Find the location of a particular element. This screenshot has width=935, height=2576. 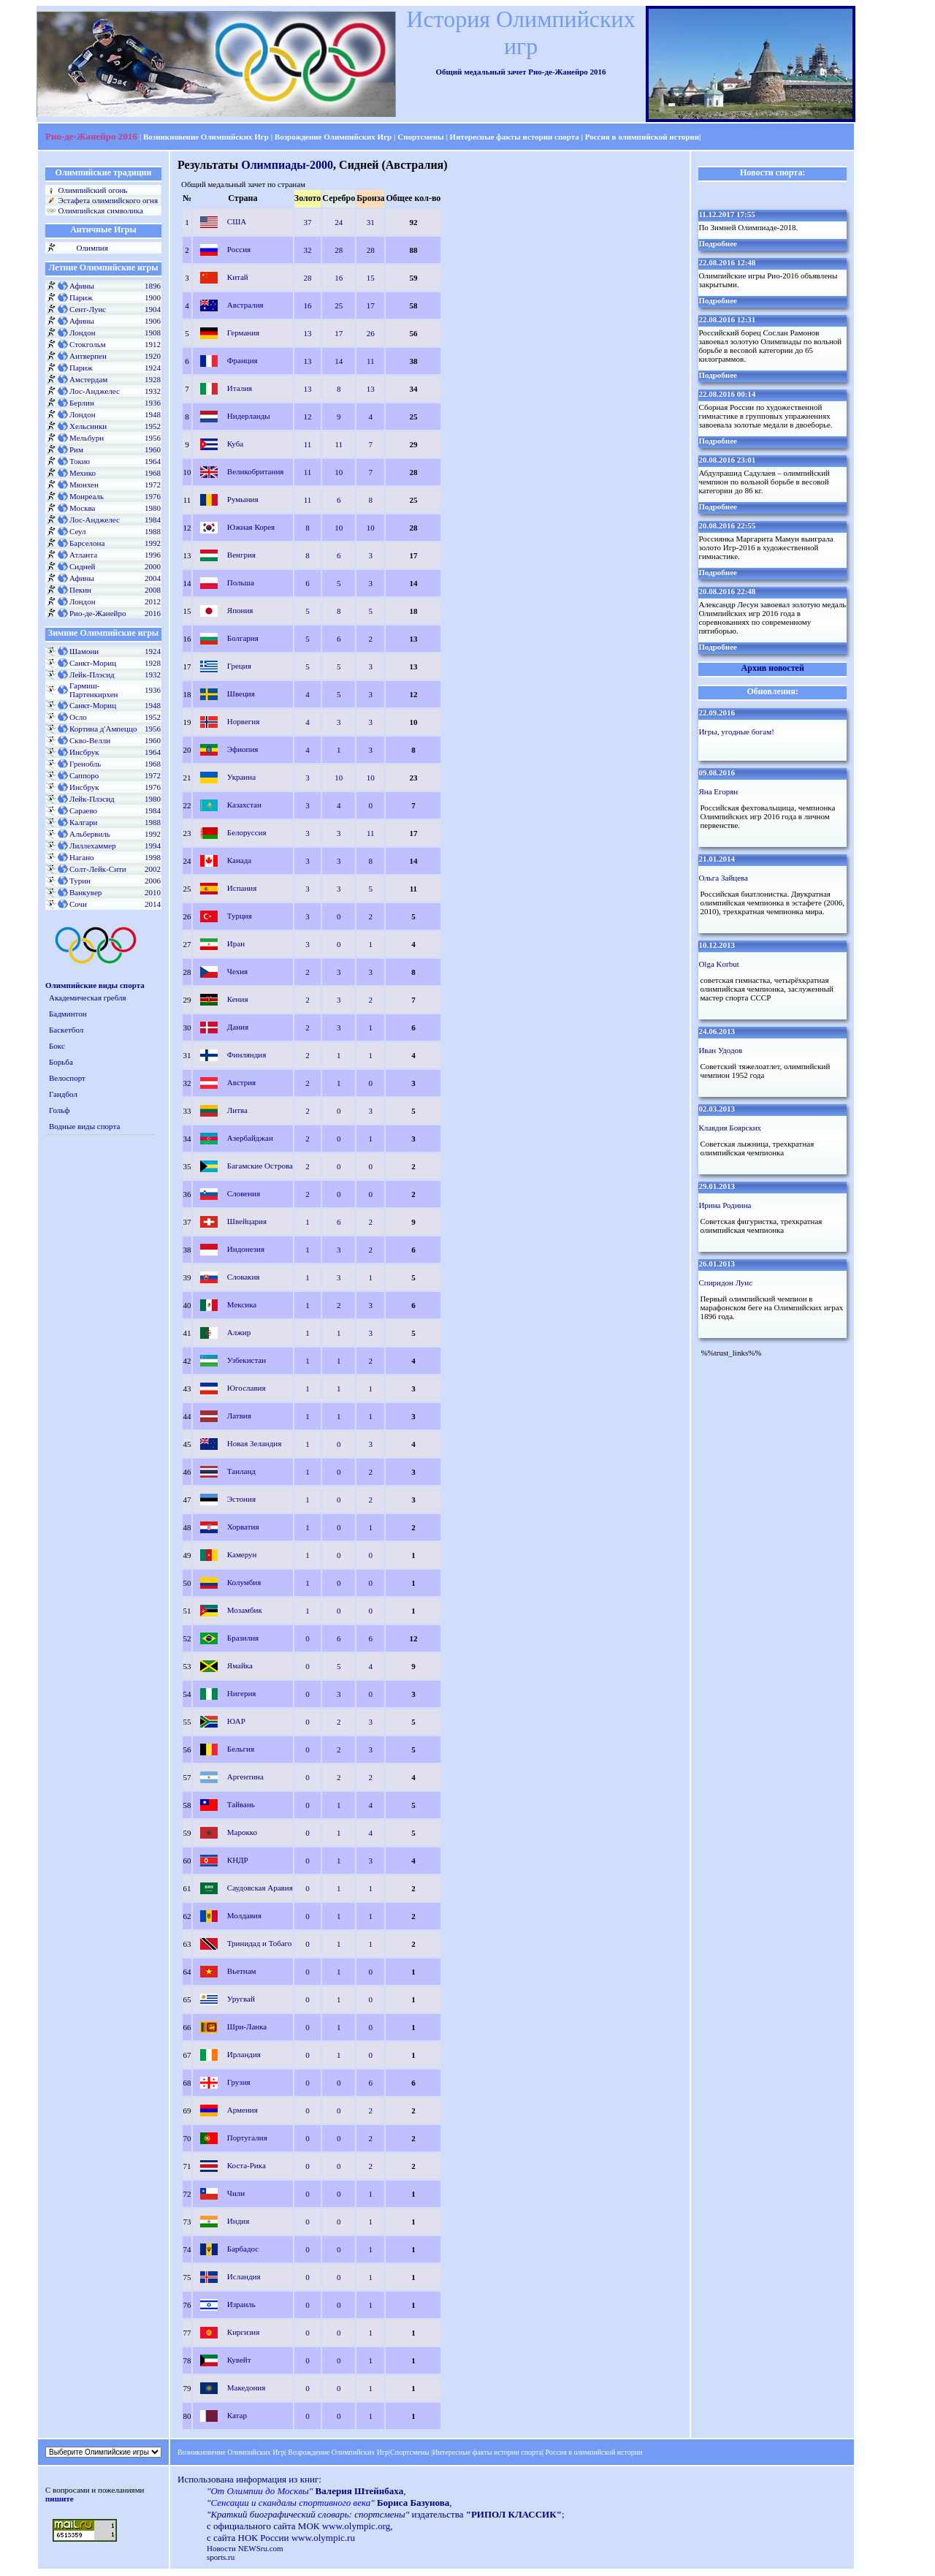

Чили is located at coordinates (236, 2192).